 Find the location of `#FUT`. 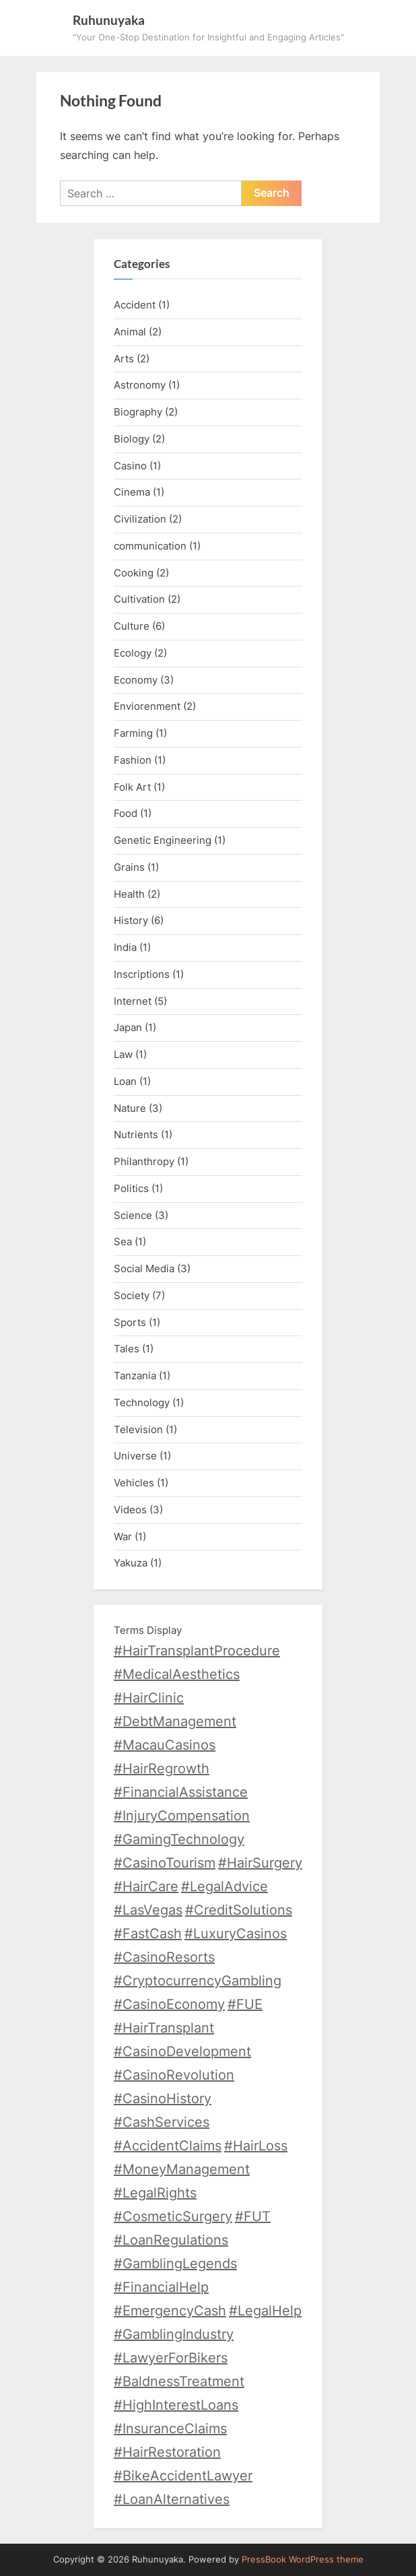

#FUT is located at coordinates (253, 2216).